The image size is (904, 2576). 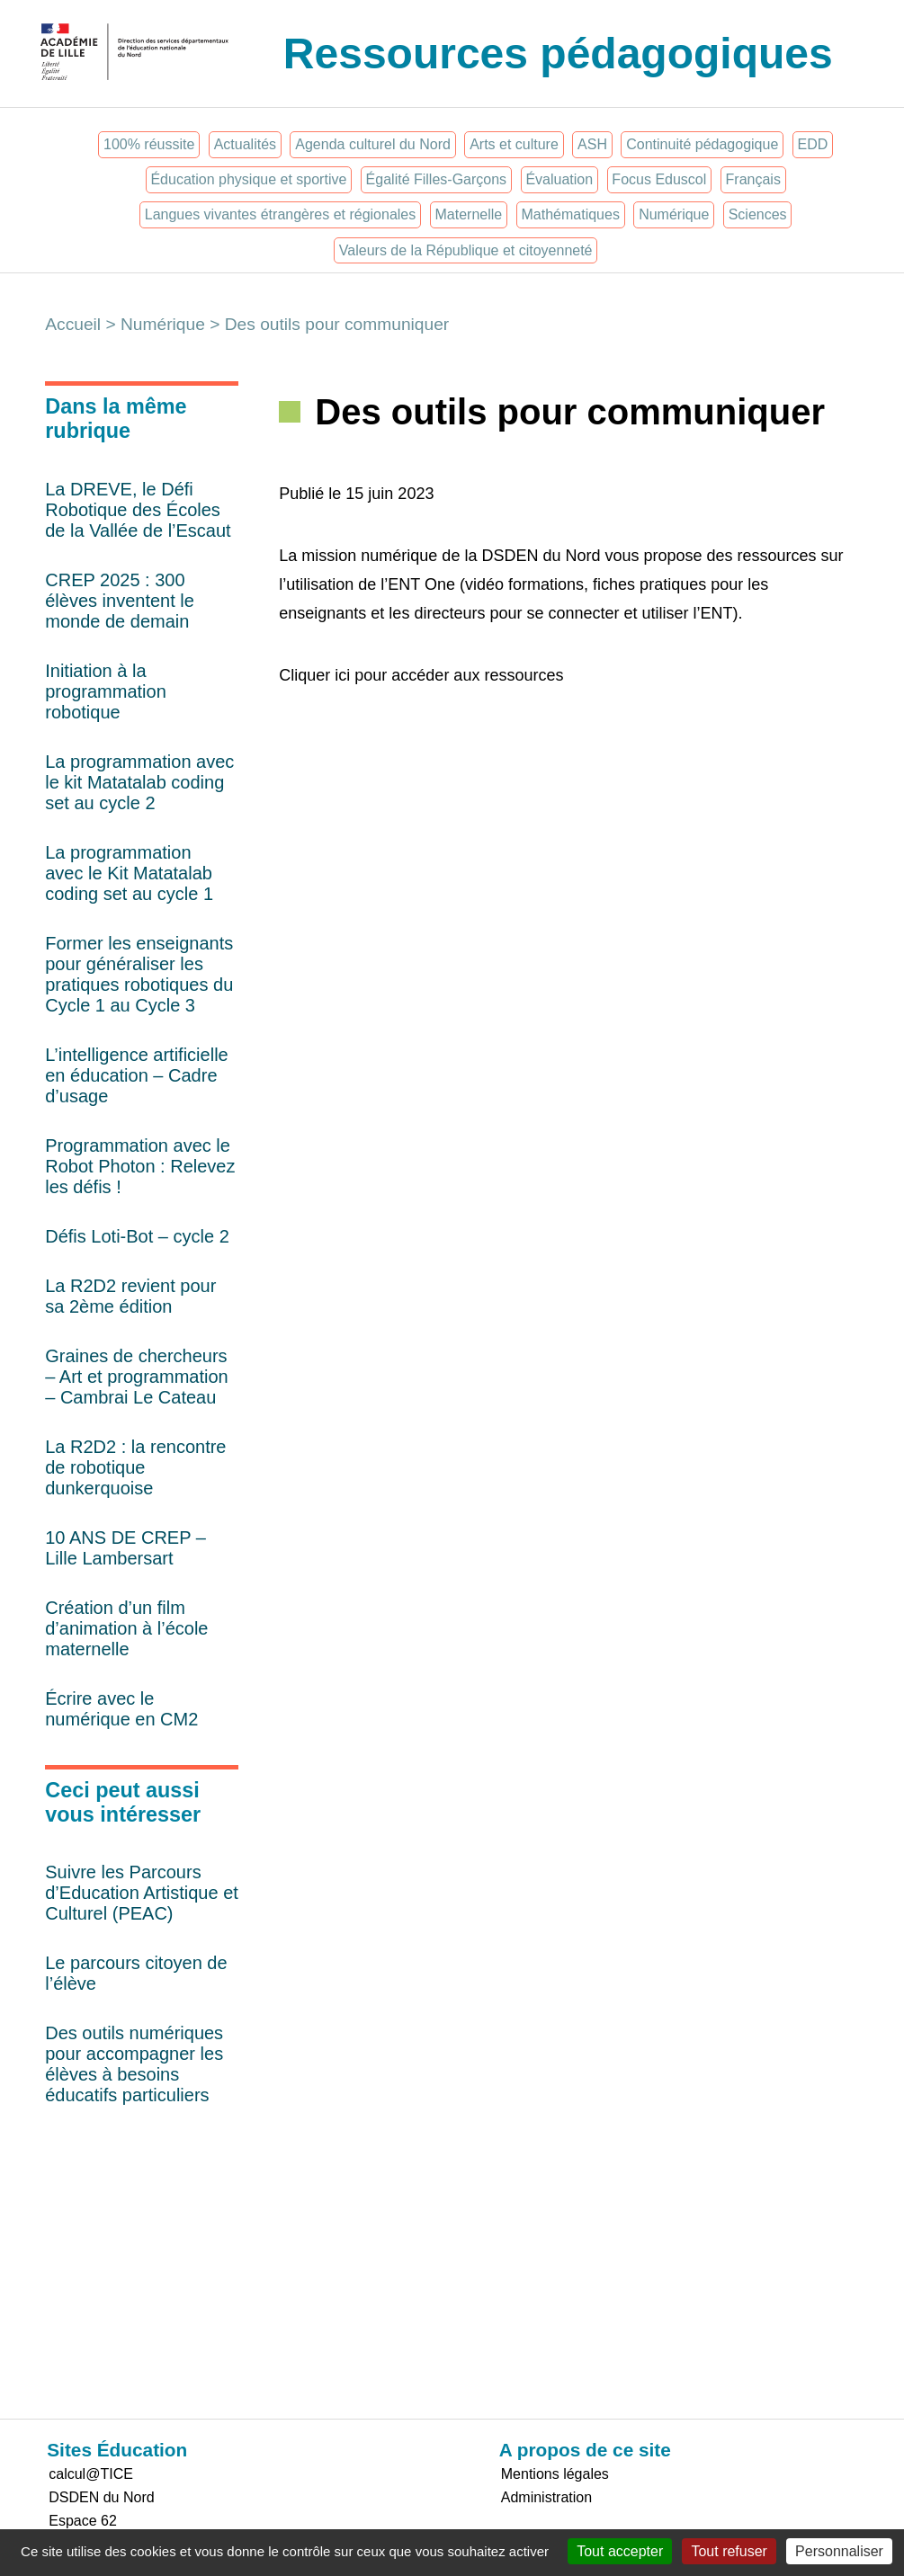 I want to click on Évaluation, so click(x=559, y=179).